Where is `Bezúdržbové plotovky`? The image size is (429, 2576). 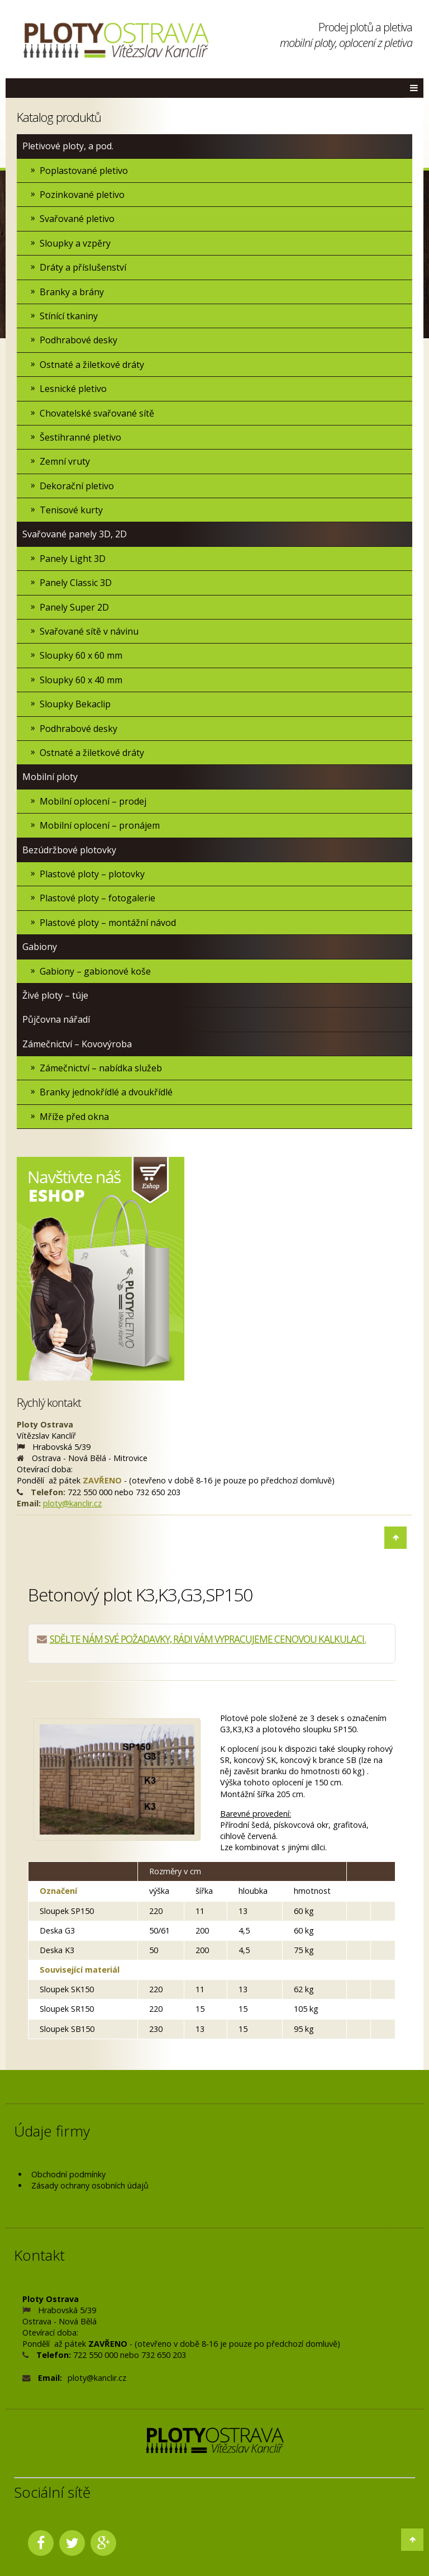 Bezúdržbové plotovky is located at coordinates (69, 850).